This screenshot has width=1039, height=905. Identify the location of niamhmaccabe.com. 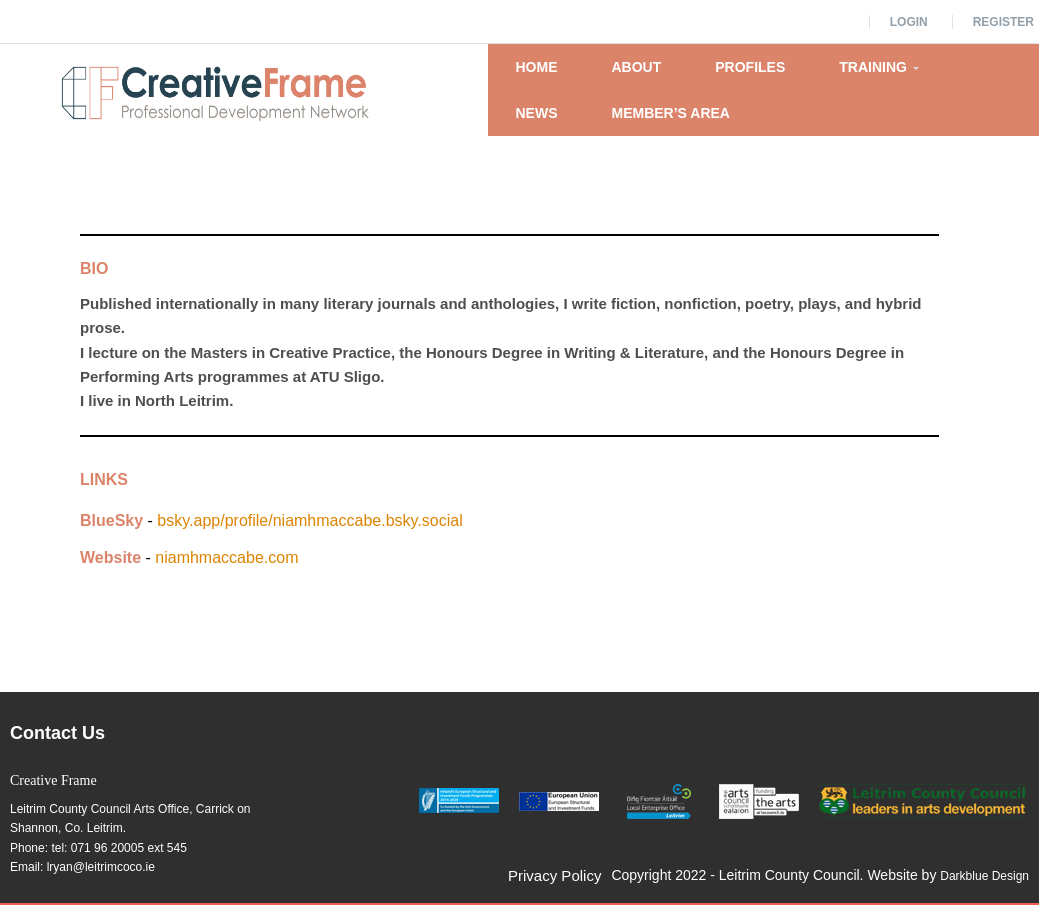
(226, 557).